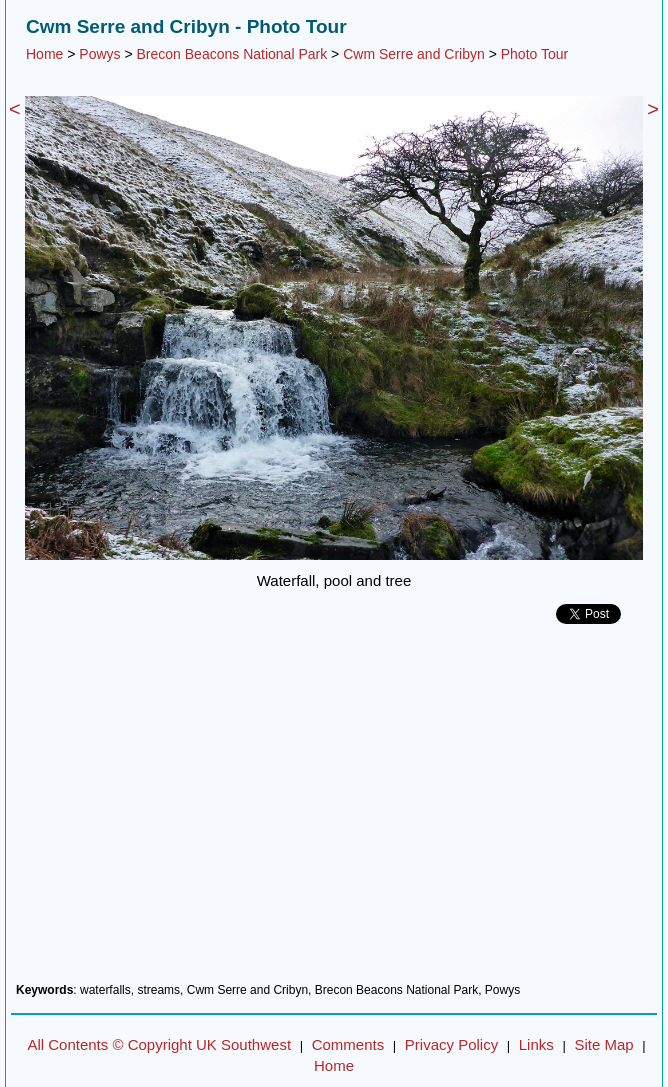 This screenshot has height=1087, width=668. What do you see at coordinates (99, 54) in the screenshot?
I see `Powys` at bounding box center [99, 54].